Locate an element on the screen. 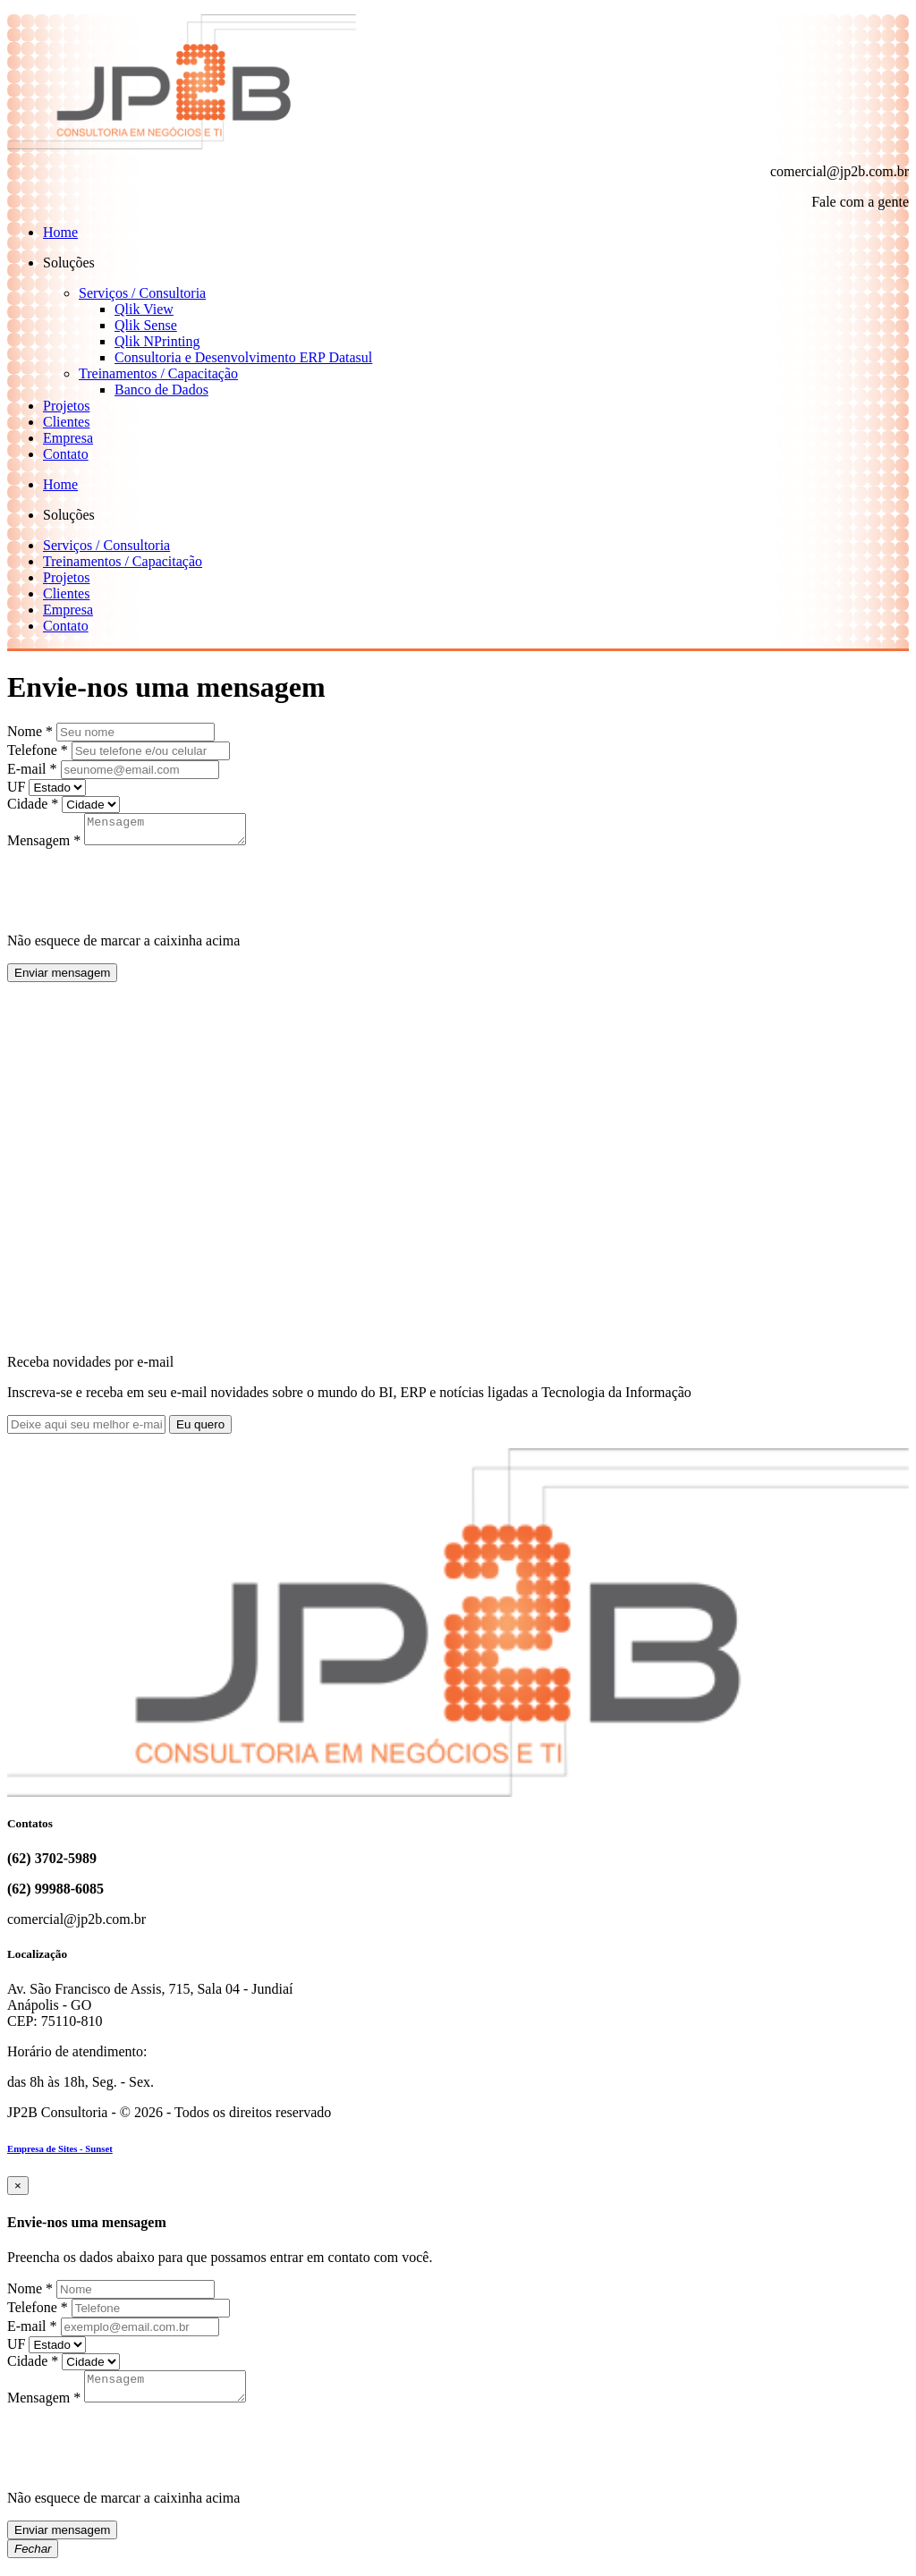 The height and width of the screenshot is (2576, 916). Empresa is located at coordinates (68, 437).